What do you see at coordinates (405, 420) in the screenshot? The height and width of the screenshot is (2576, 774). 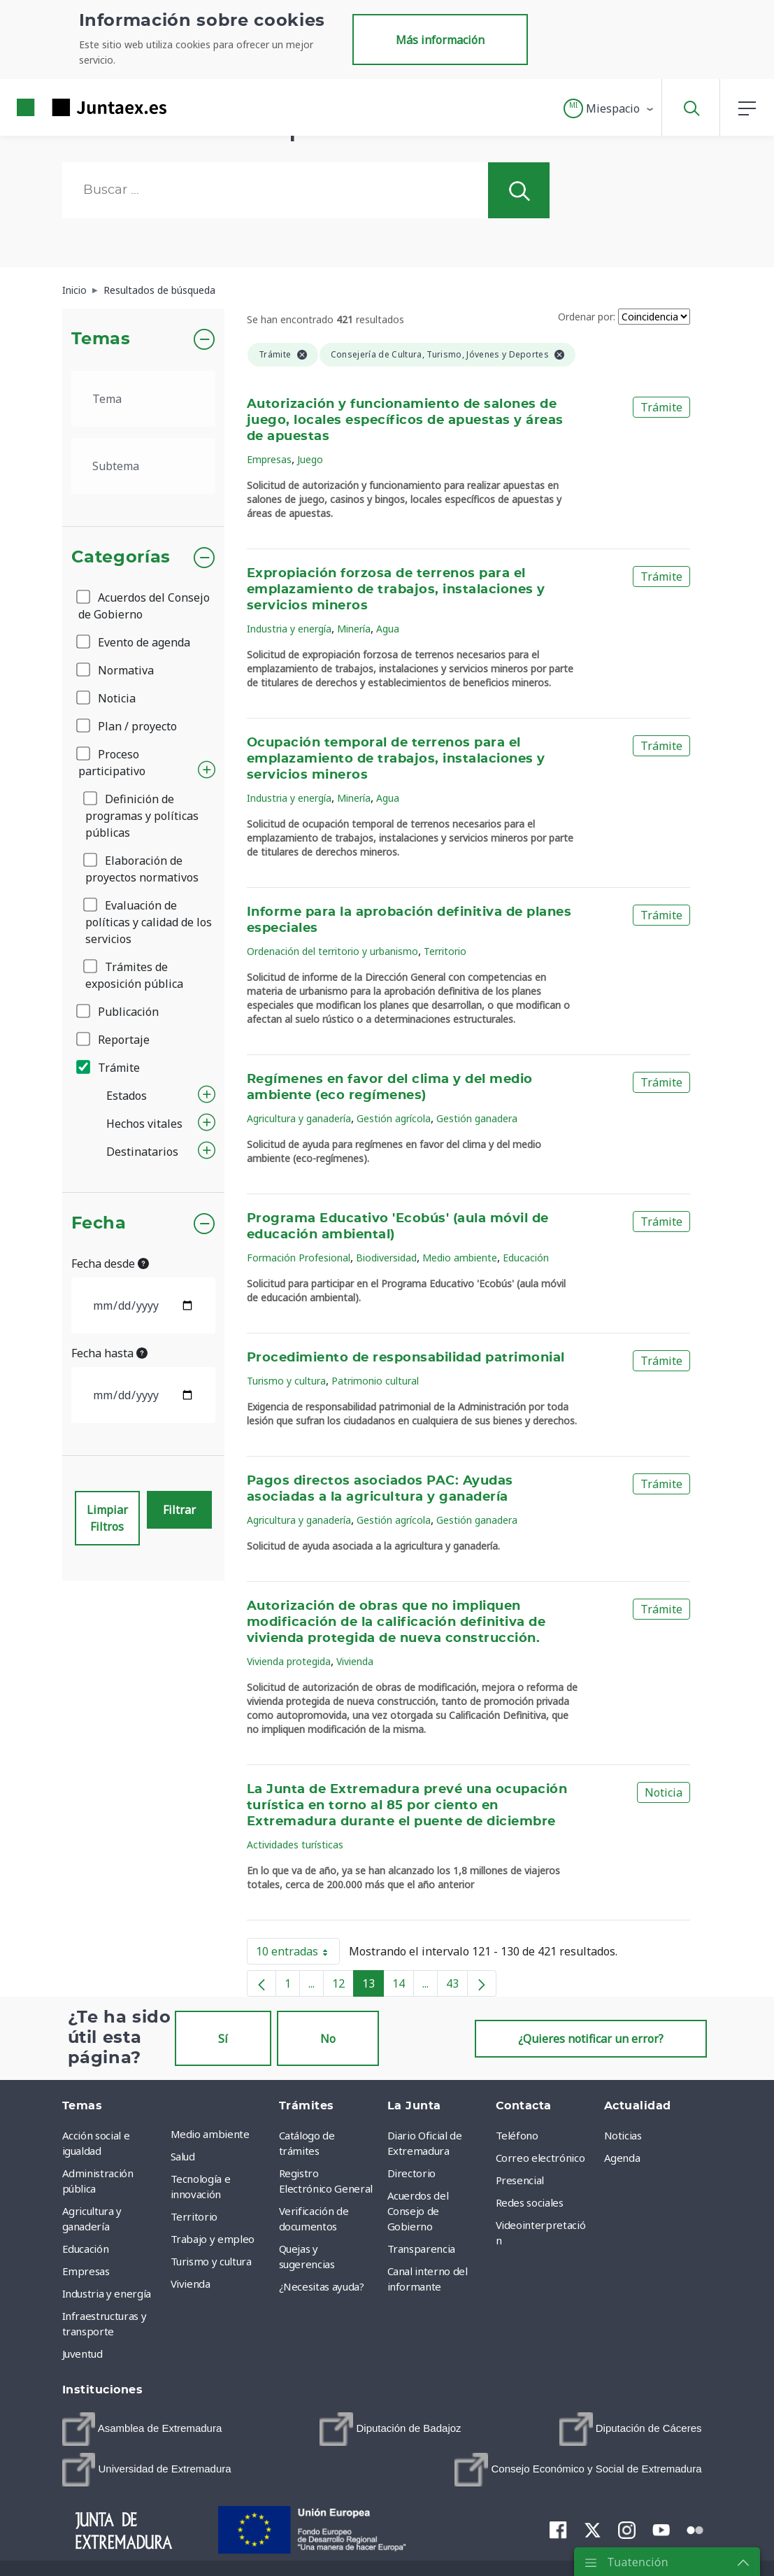 I see `Autorización y funcionamiento de salones de juego, locales específicos de apuestas y áreas de apuestas` at bounding box center [405, 420].